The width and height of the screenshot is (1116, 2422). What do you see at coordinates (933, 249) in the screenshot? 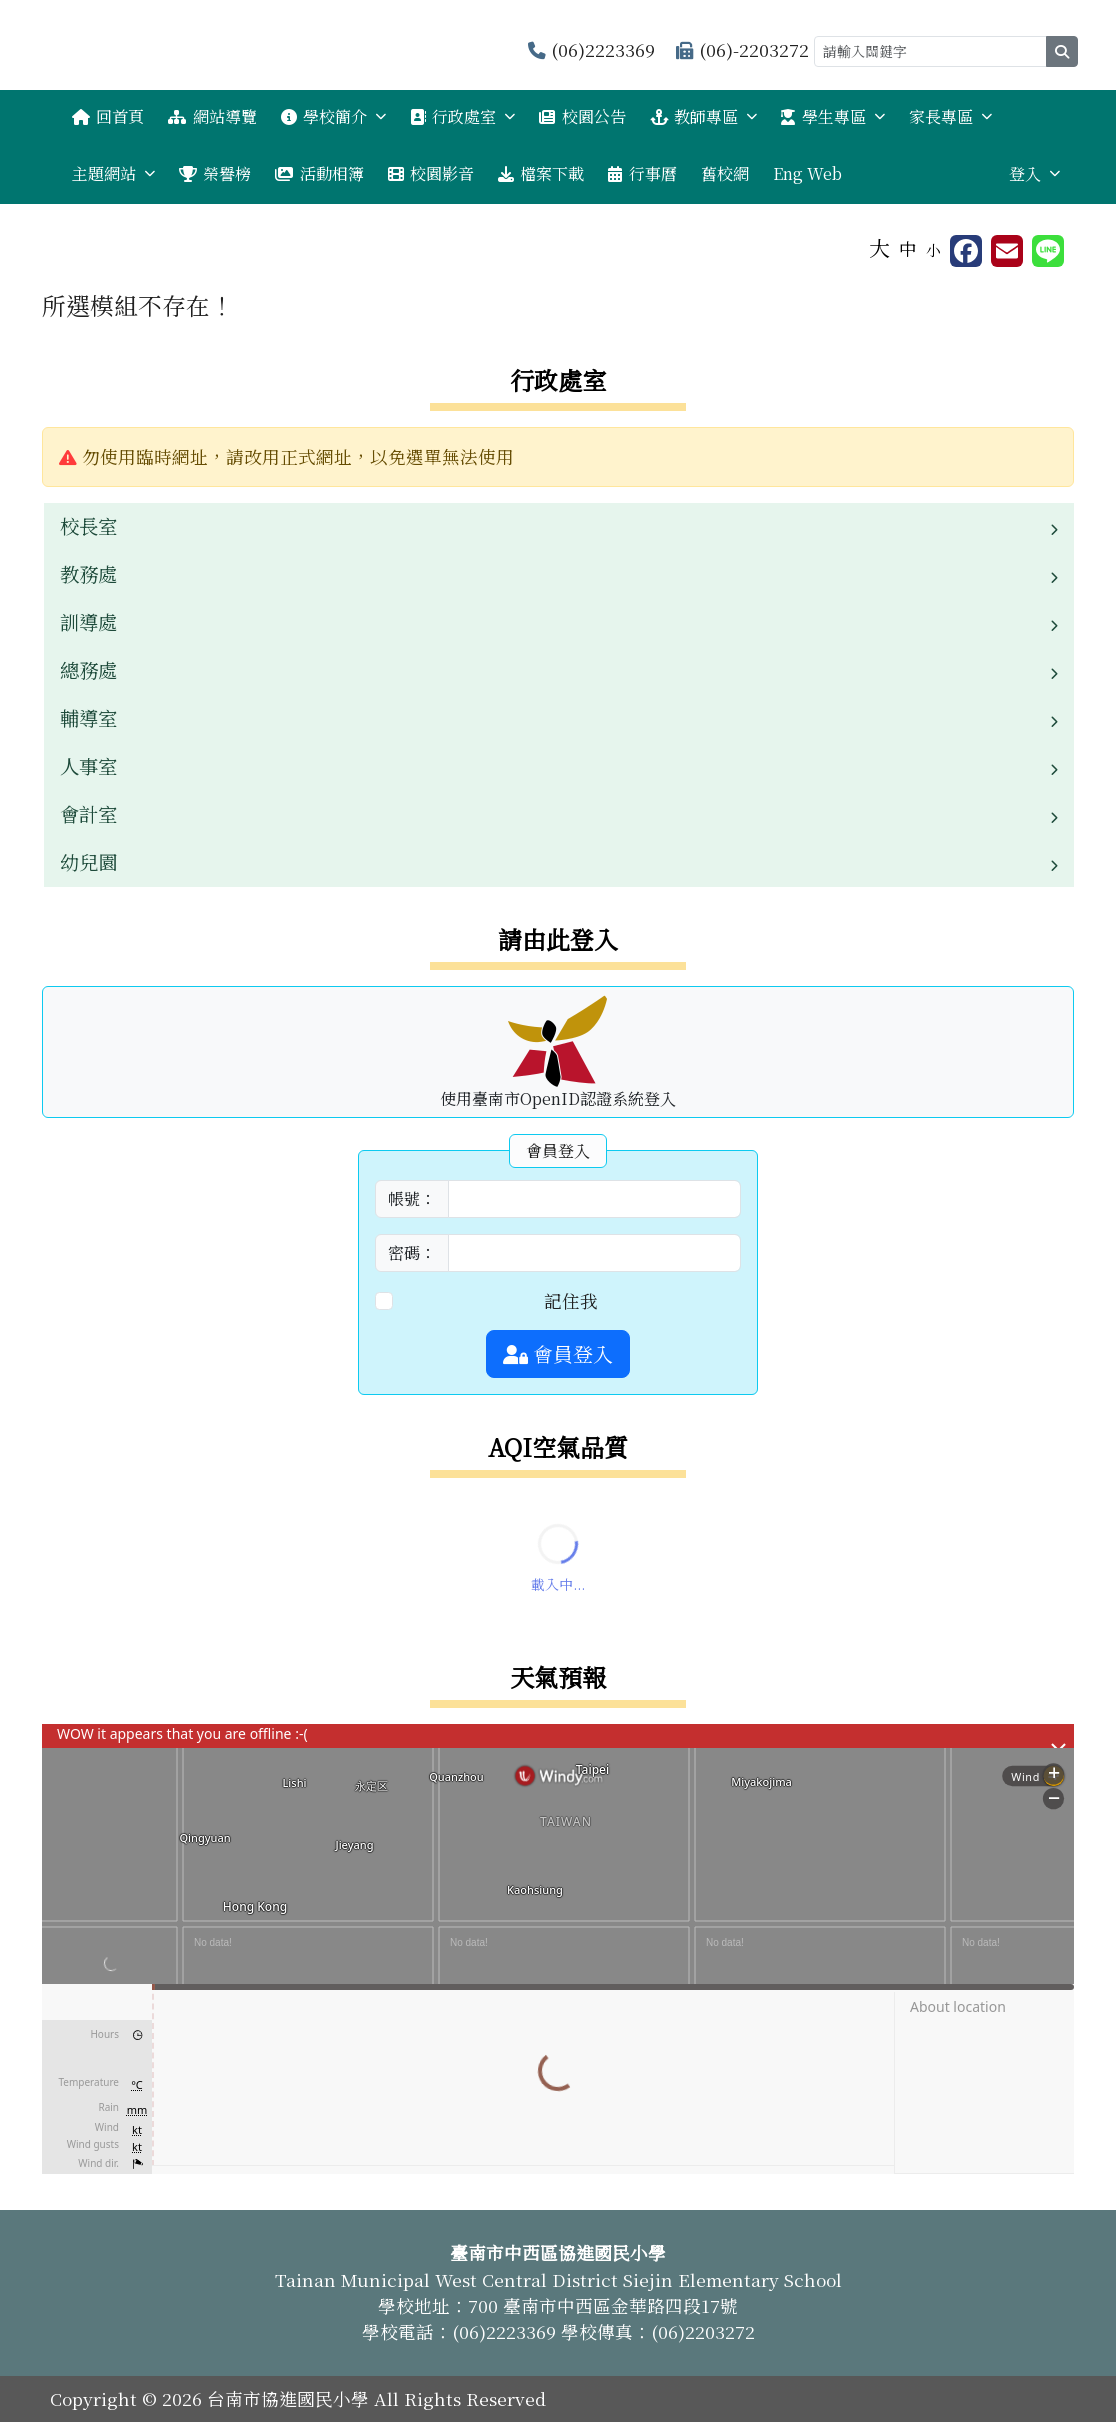
I see `小 [button]` at bounding box center [933, 249].